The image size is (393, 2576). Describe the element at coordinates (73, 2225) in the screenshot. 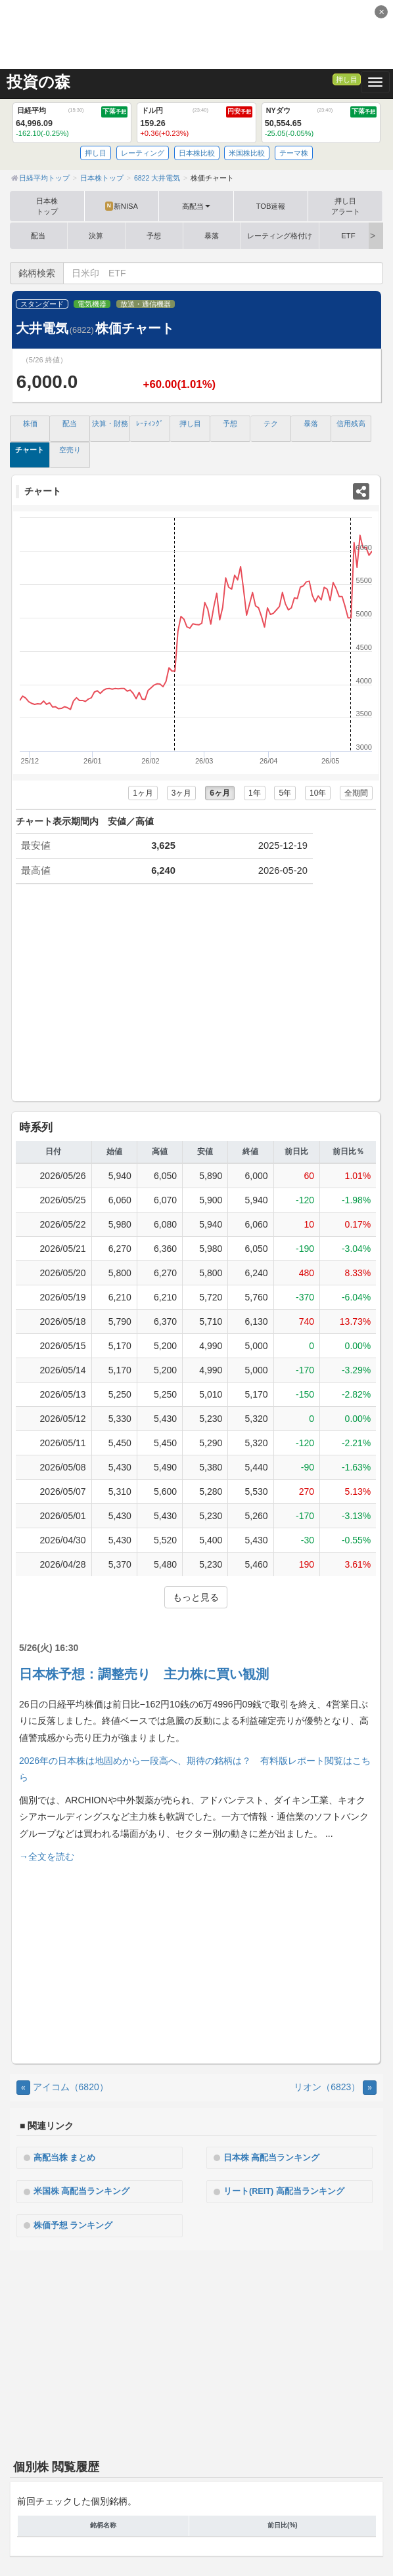

I see `株価予想 ランキング` at that location.